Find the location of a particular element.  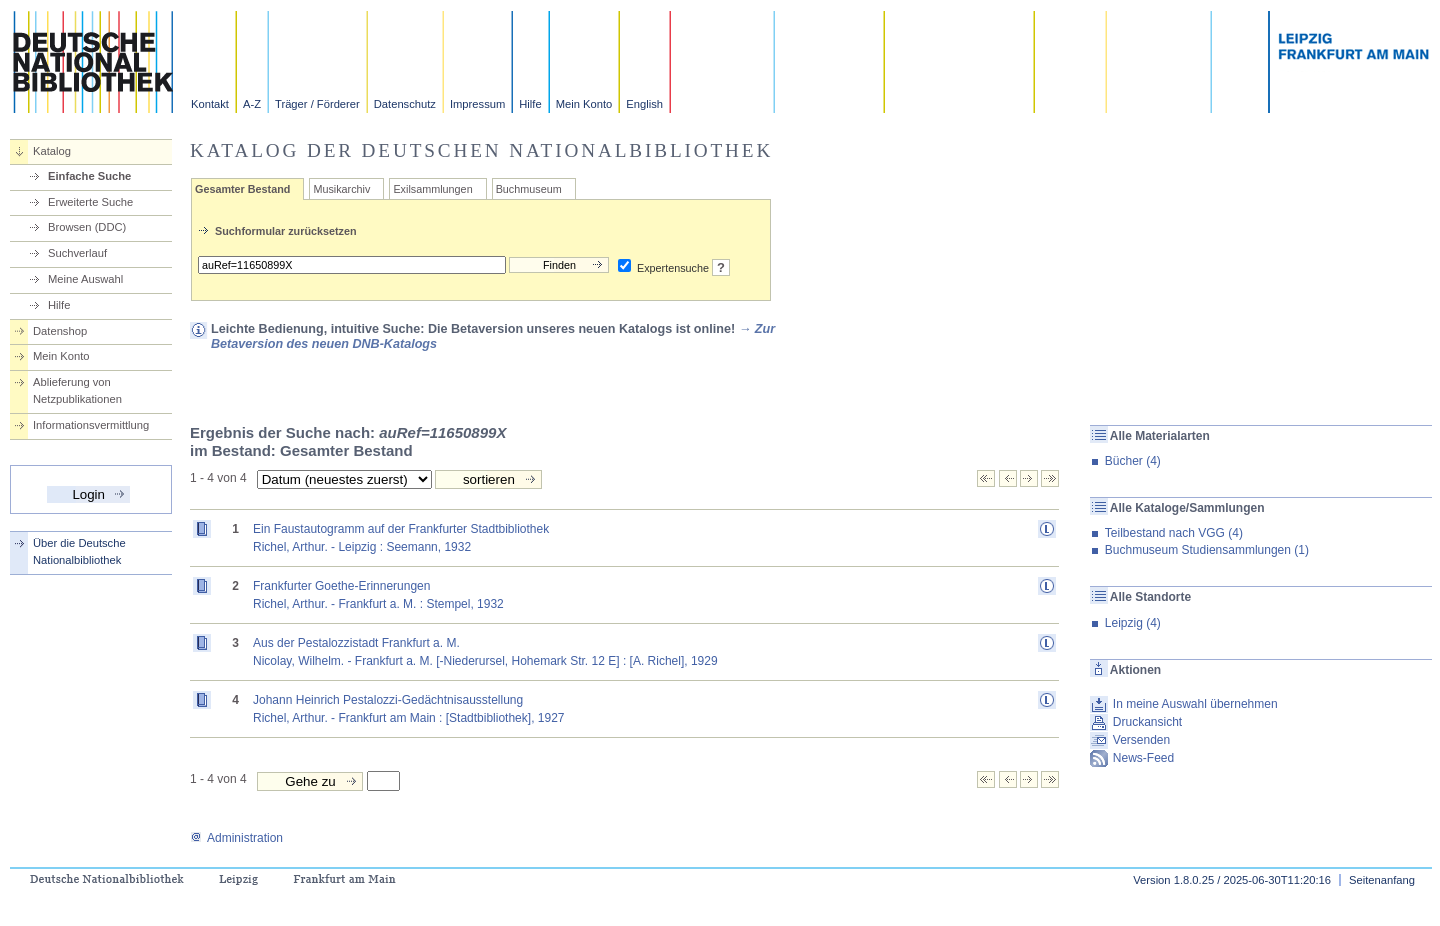

Meine Auswahl is located at coordinates (85, 279).